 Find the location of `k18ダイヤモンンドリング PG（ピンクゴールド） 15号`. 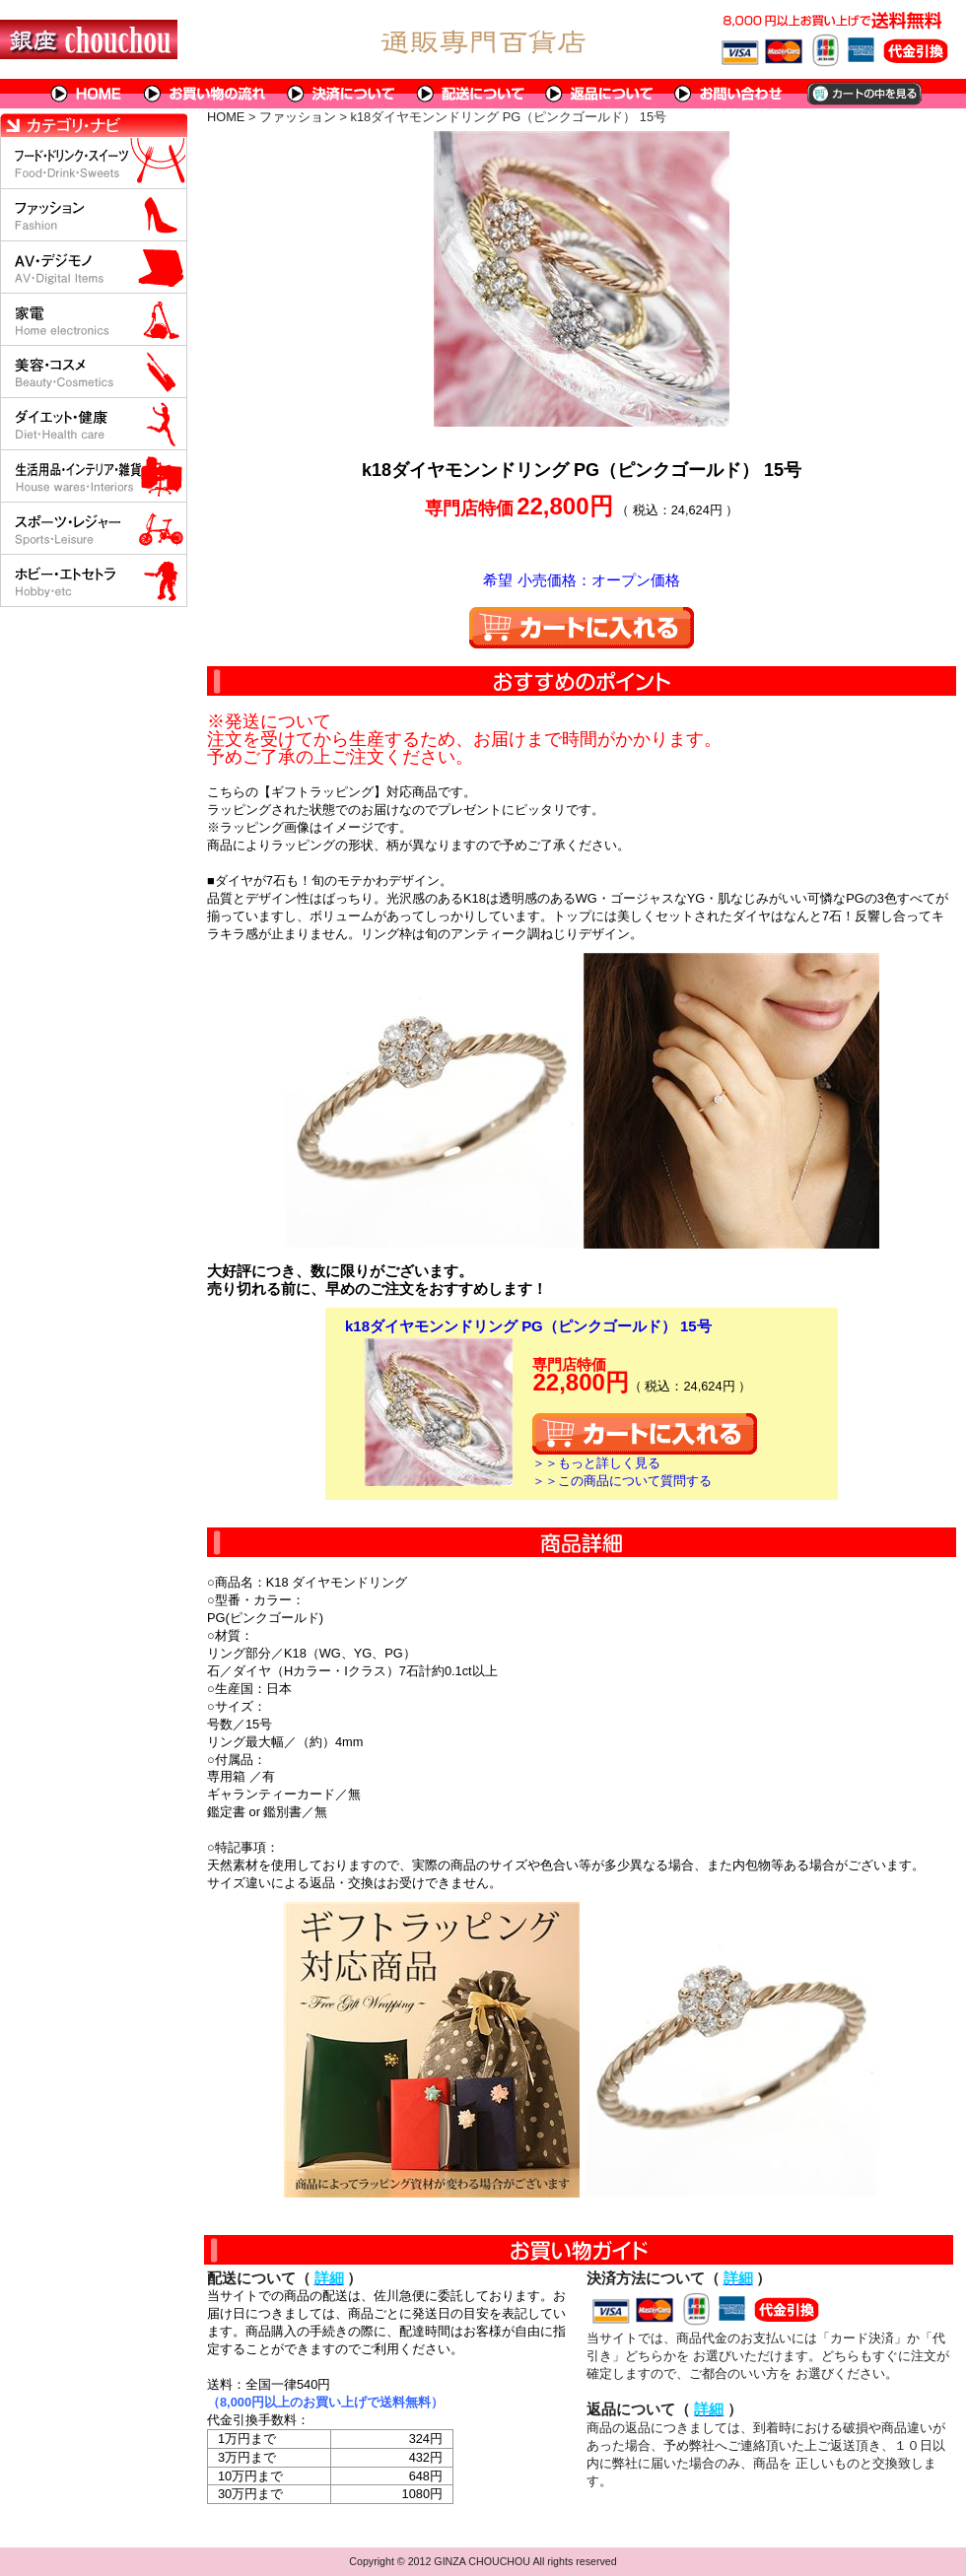

k18ダイヤモンンドリング PG（ピンクゴールド） 15号 is located at coordinates (528, 1326).